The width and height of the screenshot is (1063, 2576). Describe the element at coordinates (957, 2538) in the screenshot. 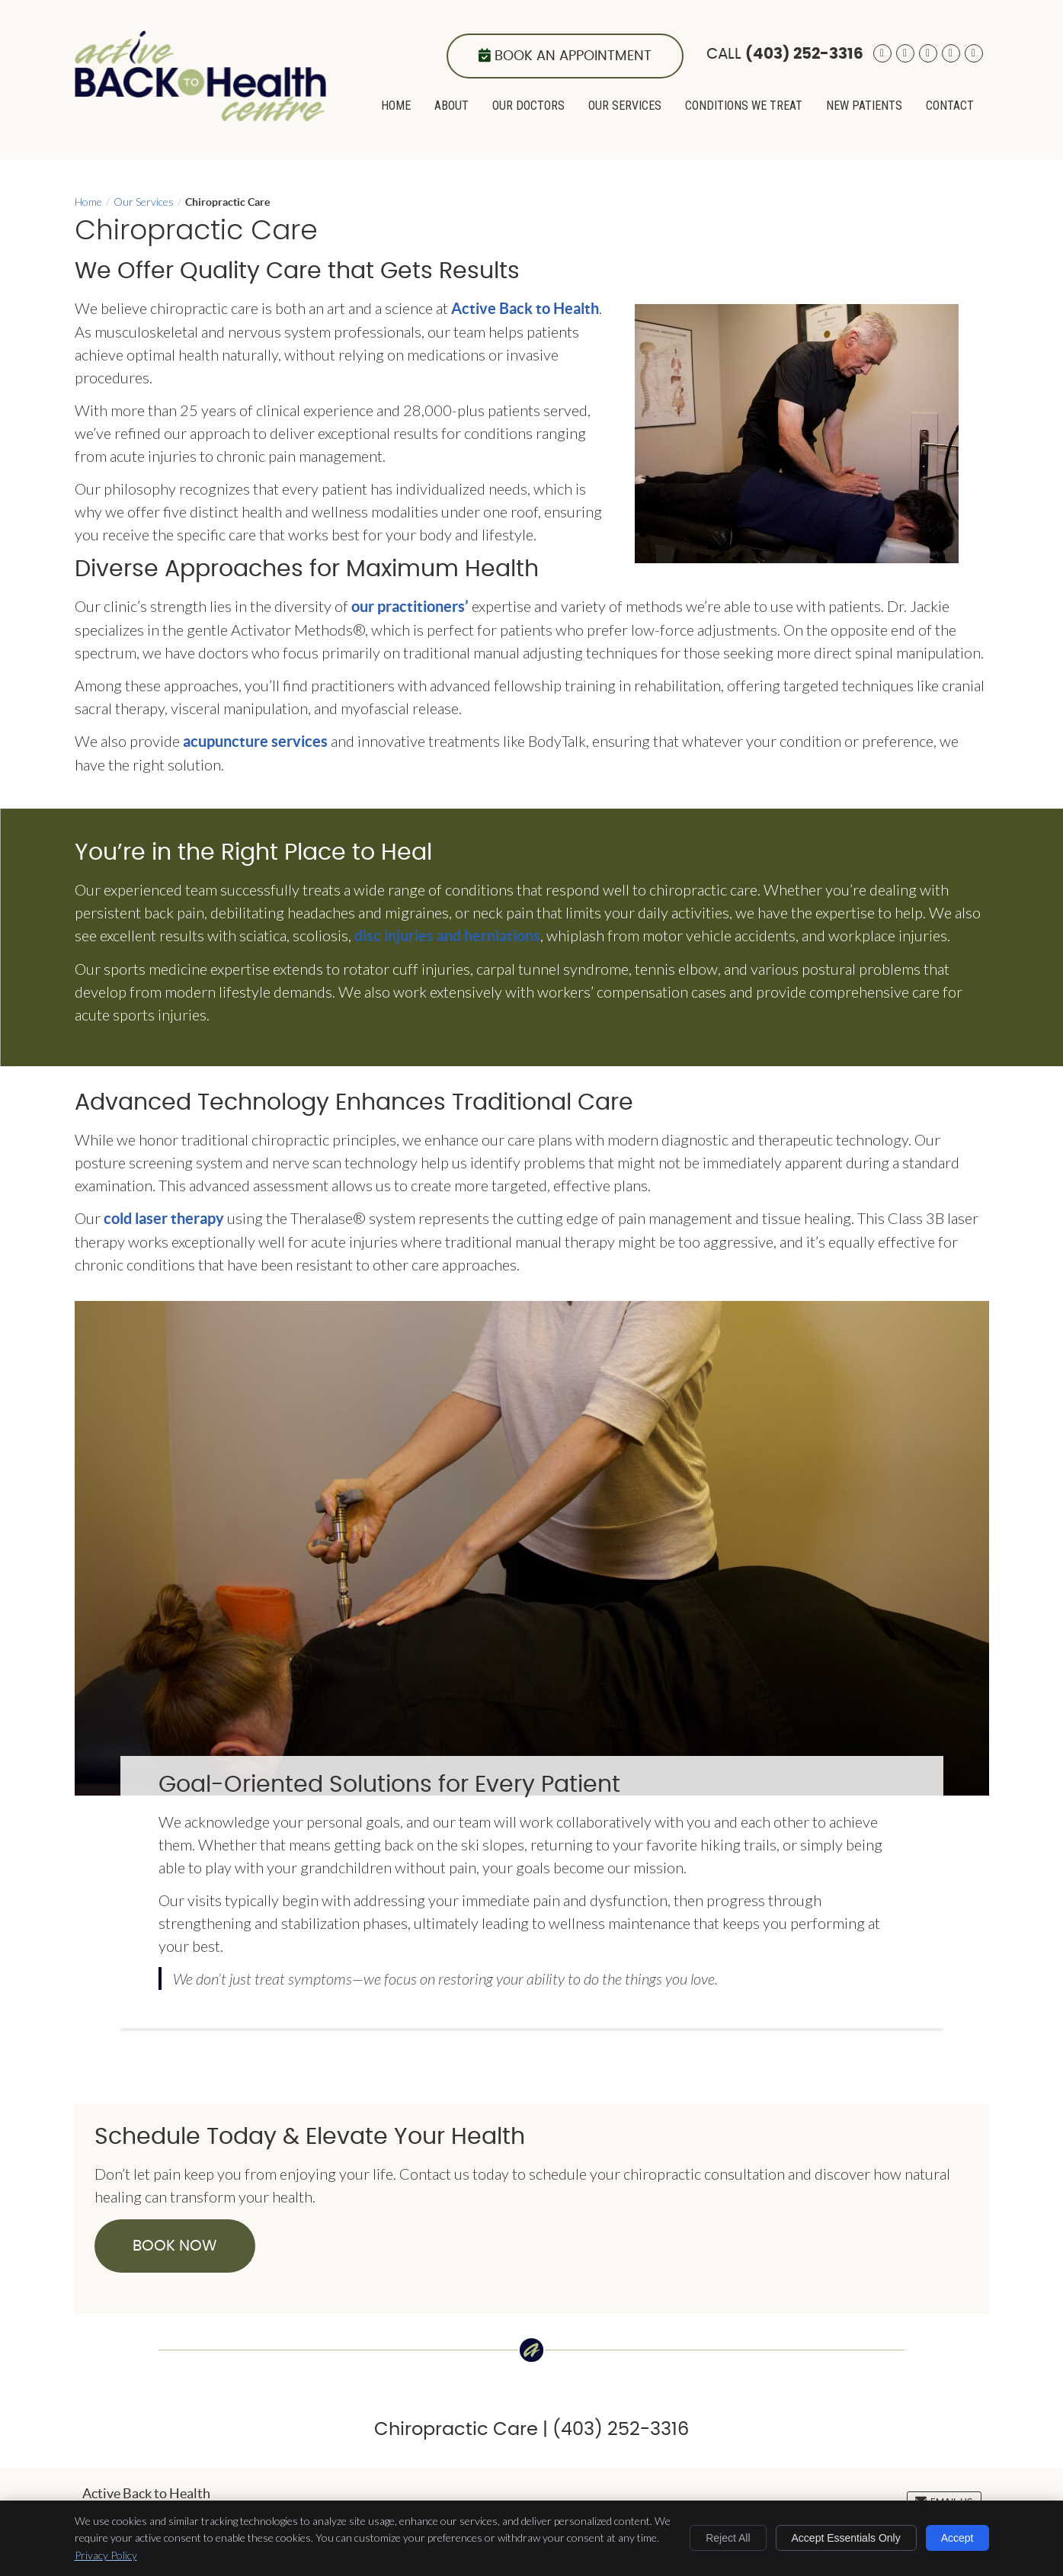

I see `Accept` at that location.